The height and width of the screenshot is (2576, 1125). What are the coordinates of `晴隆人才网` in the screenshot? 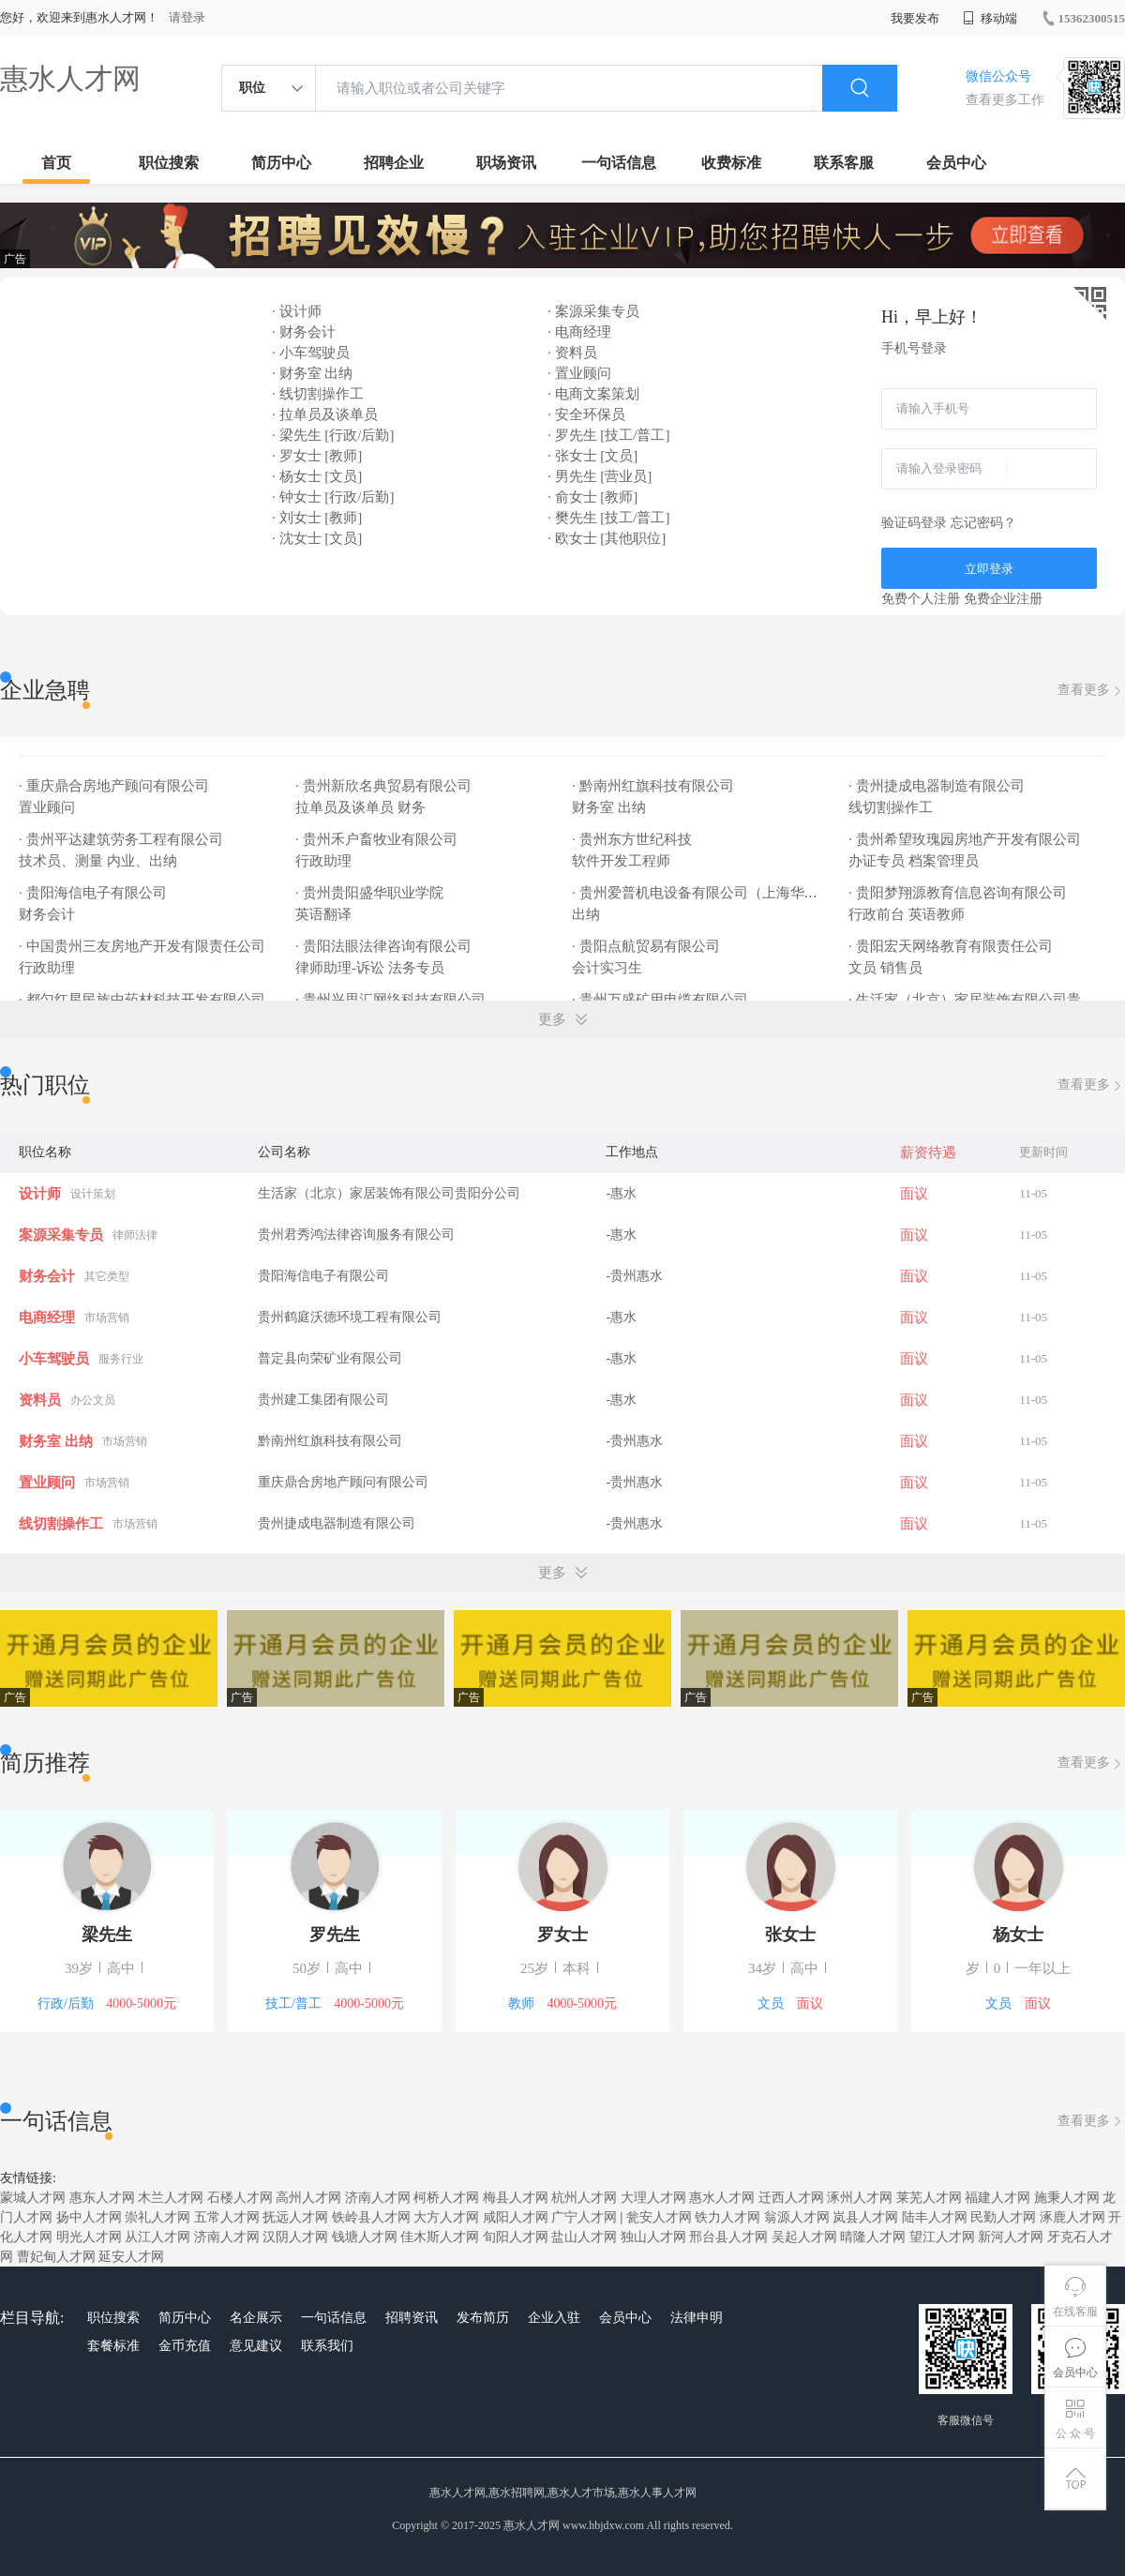 It's located at (873, 2237).